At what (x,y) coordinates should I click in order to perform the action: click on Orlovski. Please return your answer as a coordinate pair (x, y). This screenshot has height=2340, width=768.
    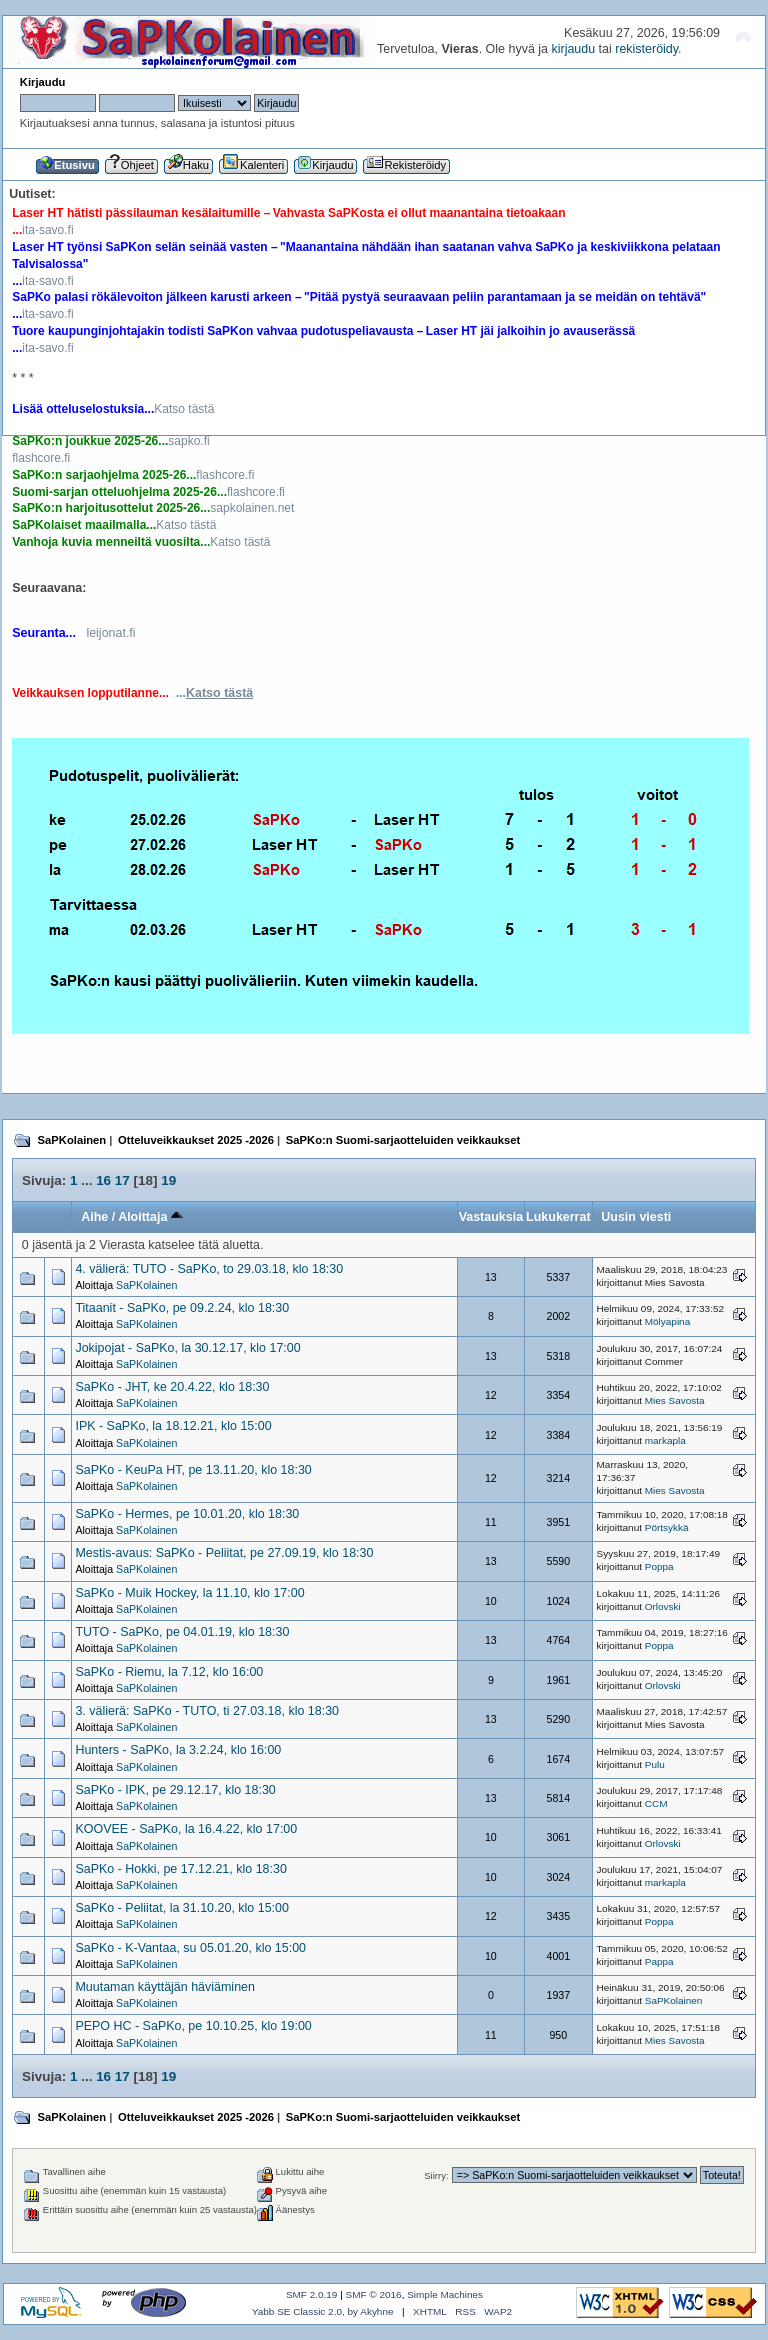
    Looking at the image, I should click on (663, 1606).